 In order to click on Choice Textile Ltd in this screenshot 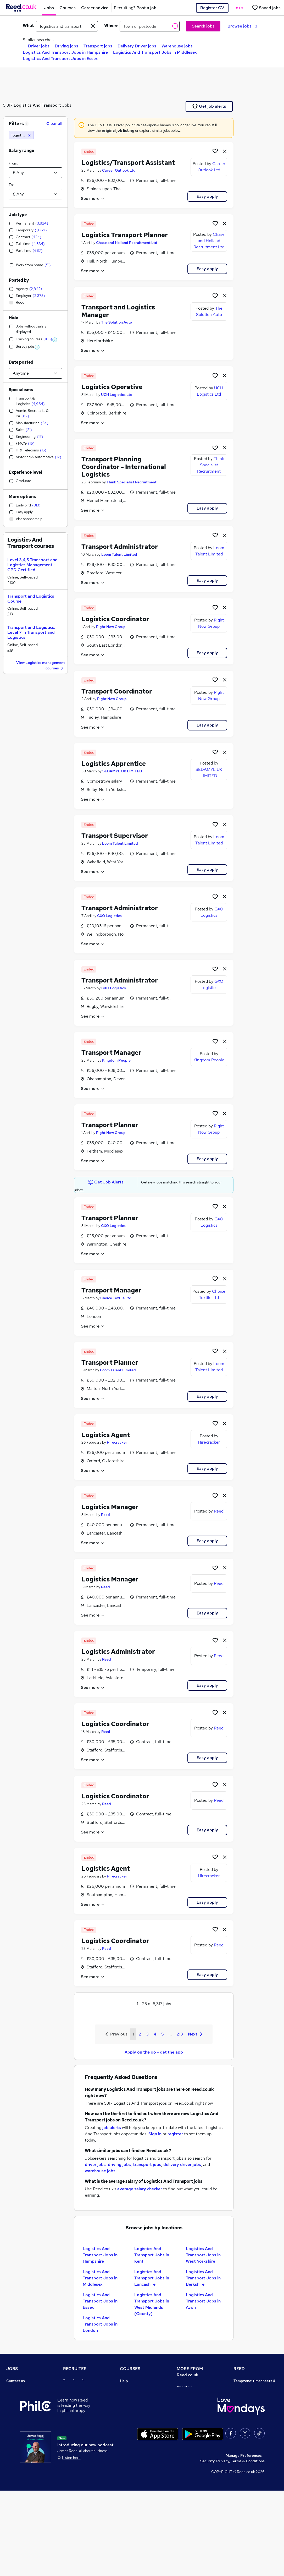, I will do `click(115, 1298)`.